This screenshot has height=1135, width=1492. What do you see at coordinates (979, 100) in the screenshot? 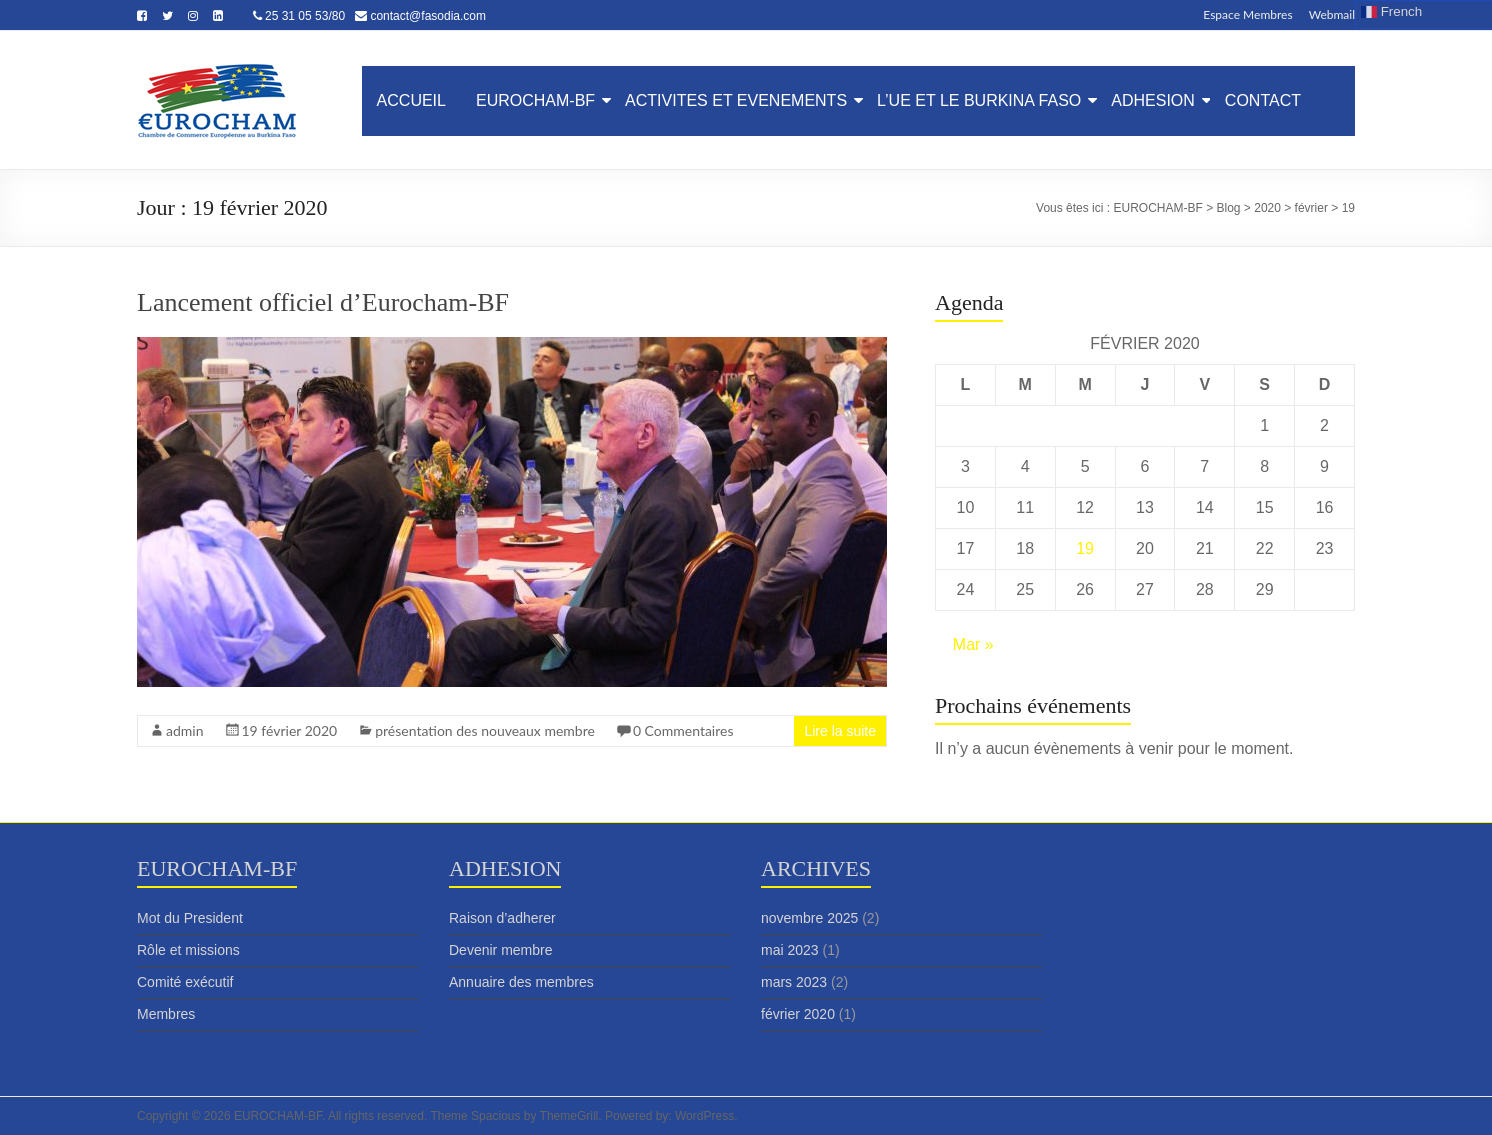
I see `L’UE ET LE BURKINA FASO` at bounding box center [979, 100].